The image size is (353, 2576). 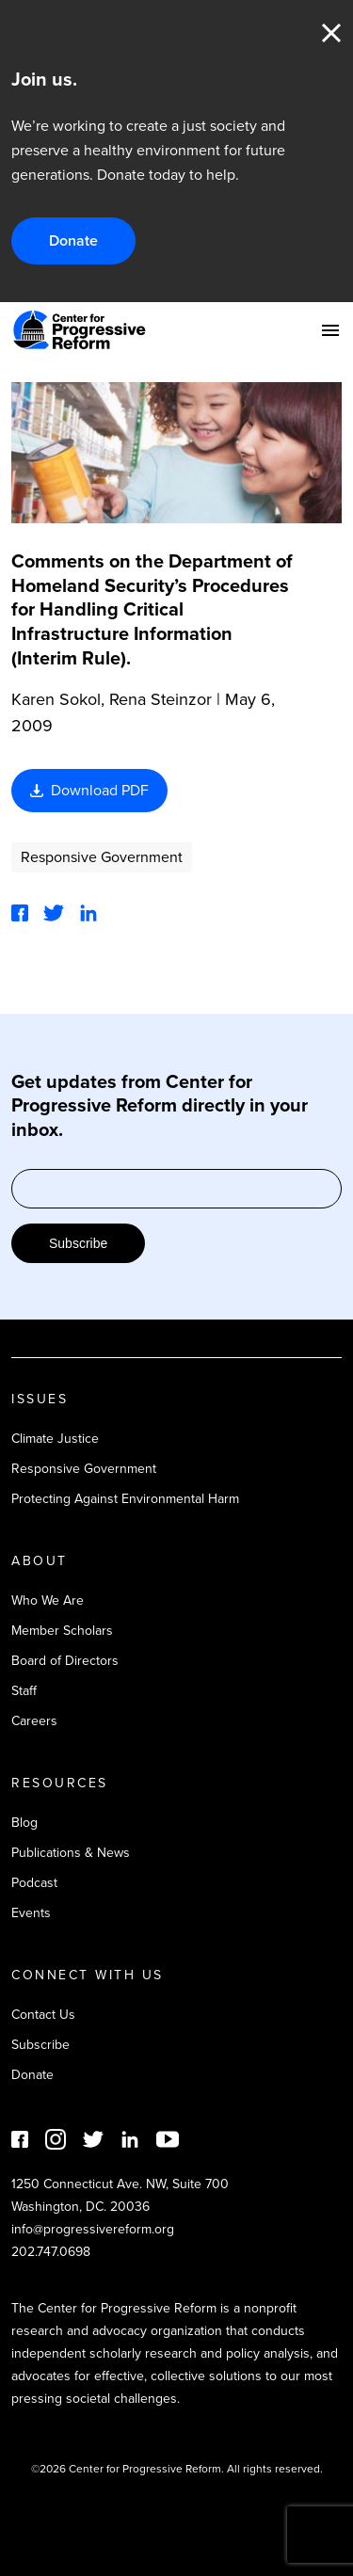 I want to click on Climate Justice, so click(x=55, y=1438).